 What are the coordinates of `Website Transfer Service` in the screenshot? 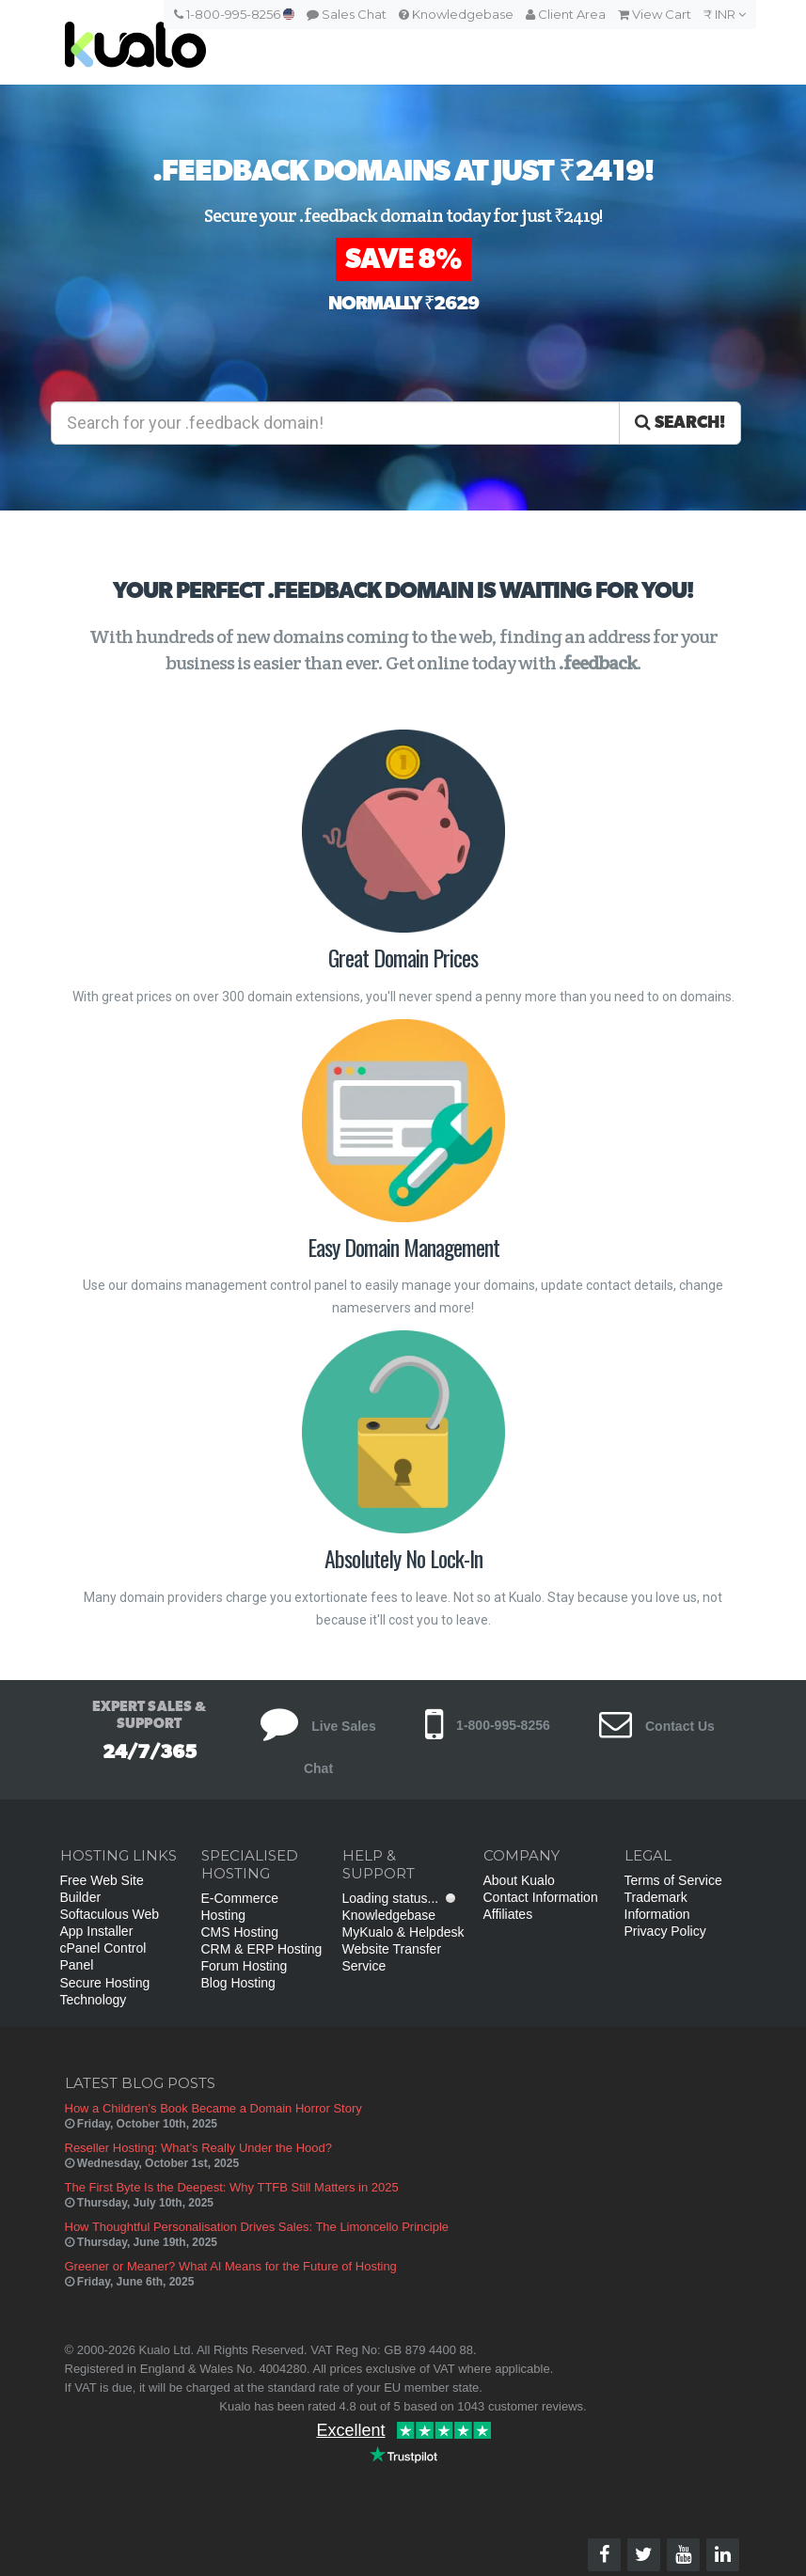 It's located at (392, 1957).